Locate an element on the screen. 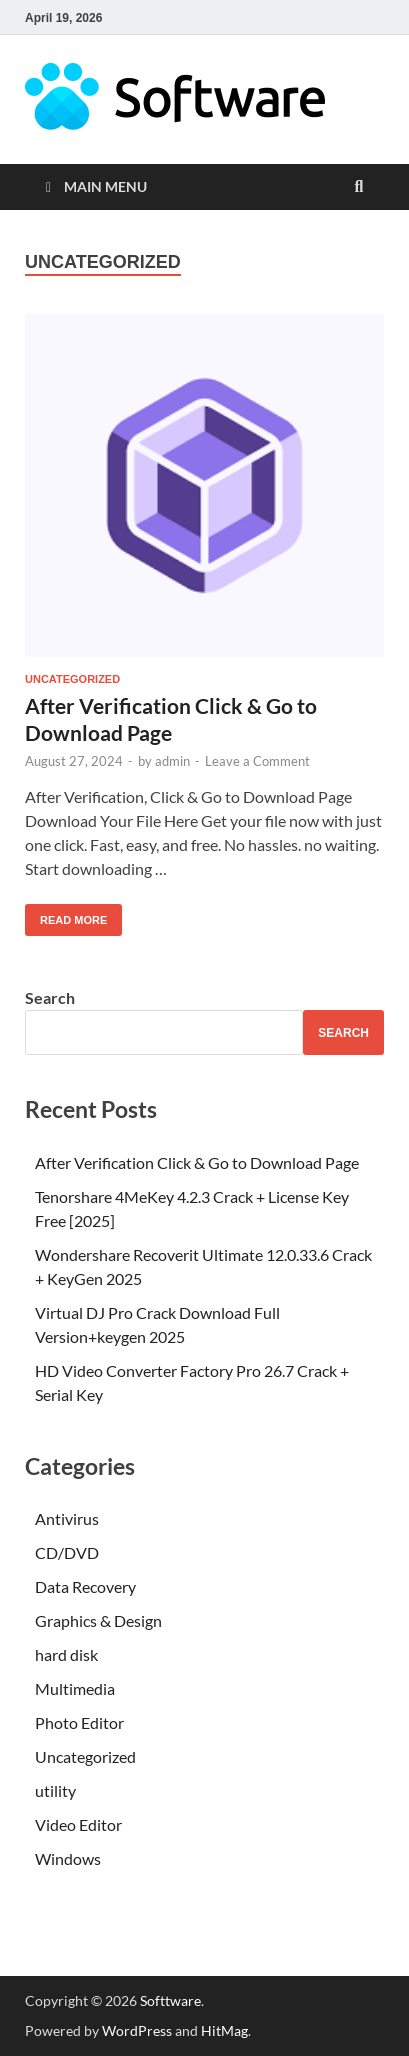 This screenshot has height=2056, width=409. Leave a Comment is located at coordinates (257, 761).